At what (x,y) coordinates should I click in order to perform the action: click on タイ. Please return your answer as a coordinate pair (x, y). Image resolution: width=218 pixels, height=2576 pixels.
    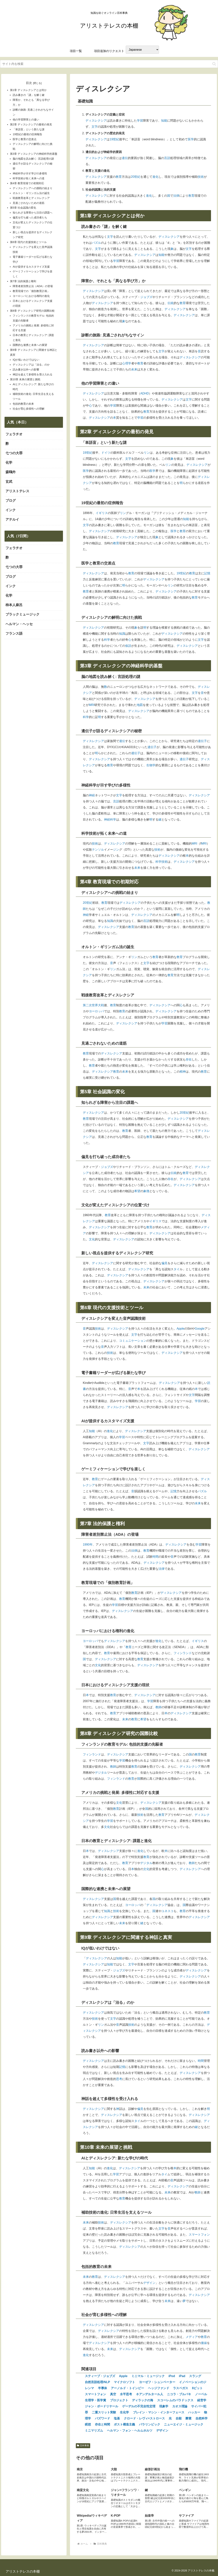
    Looking at the image, I should click on (177, 1269).